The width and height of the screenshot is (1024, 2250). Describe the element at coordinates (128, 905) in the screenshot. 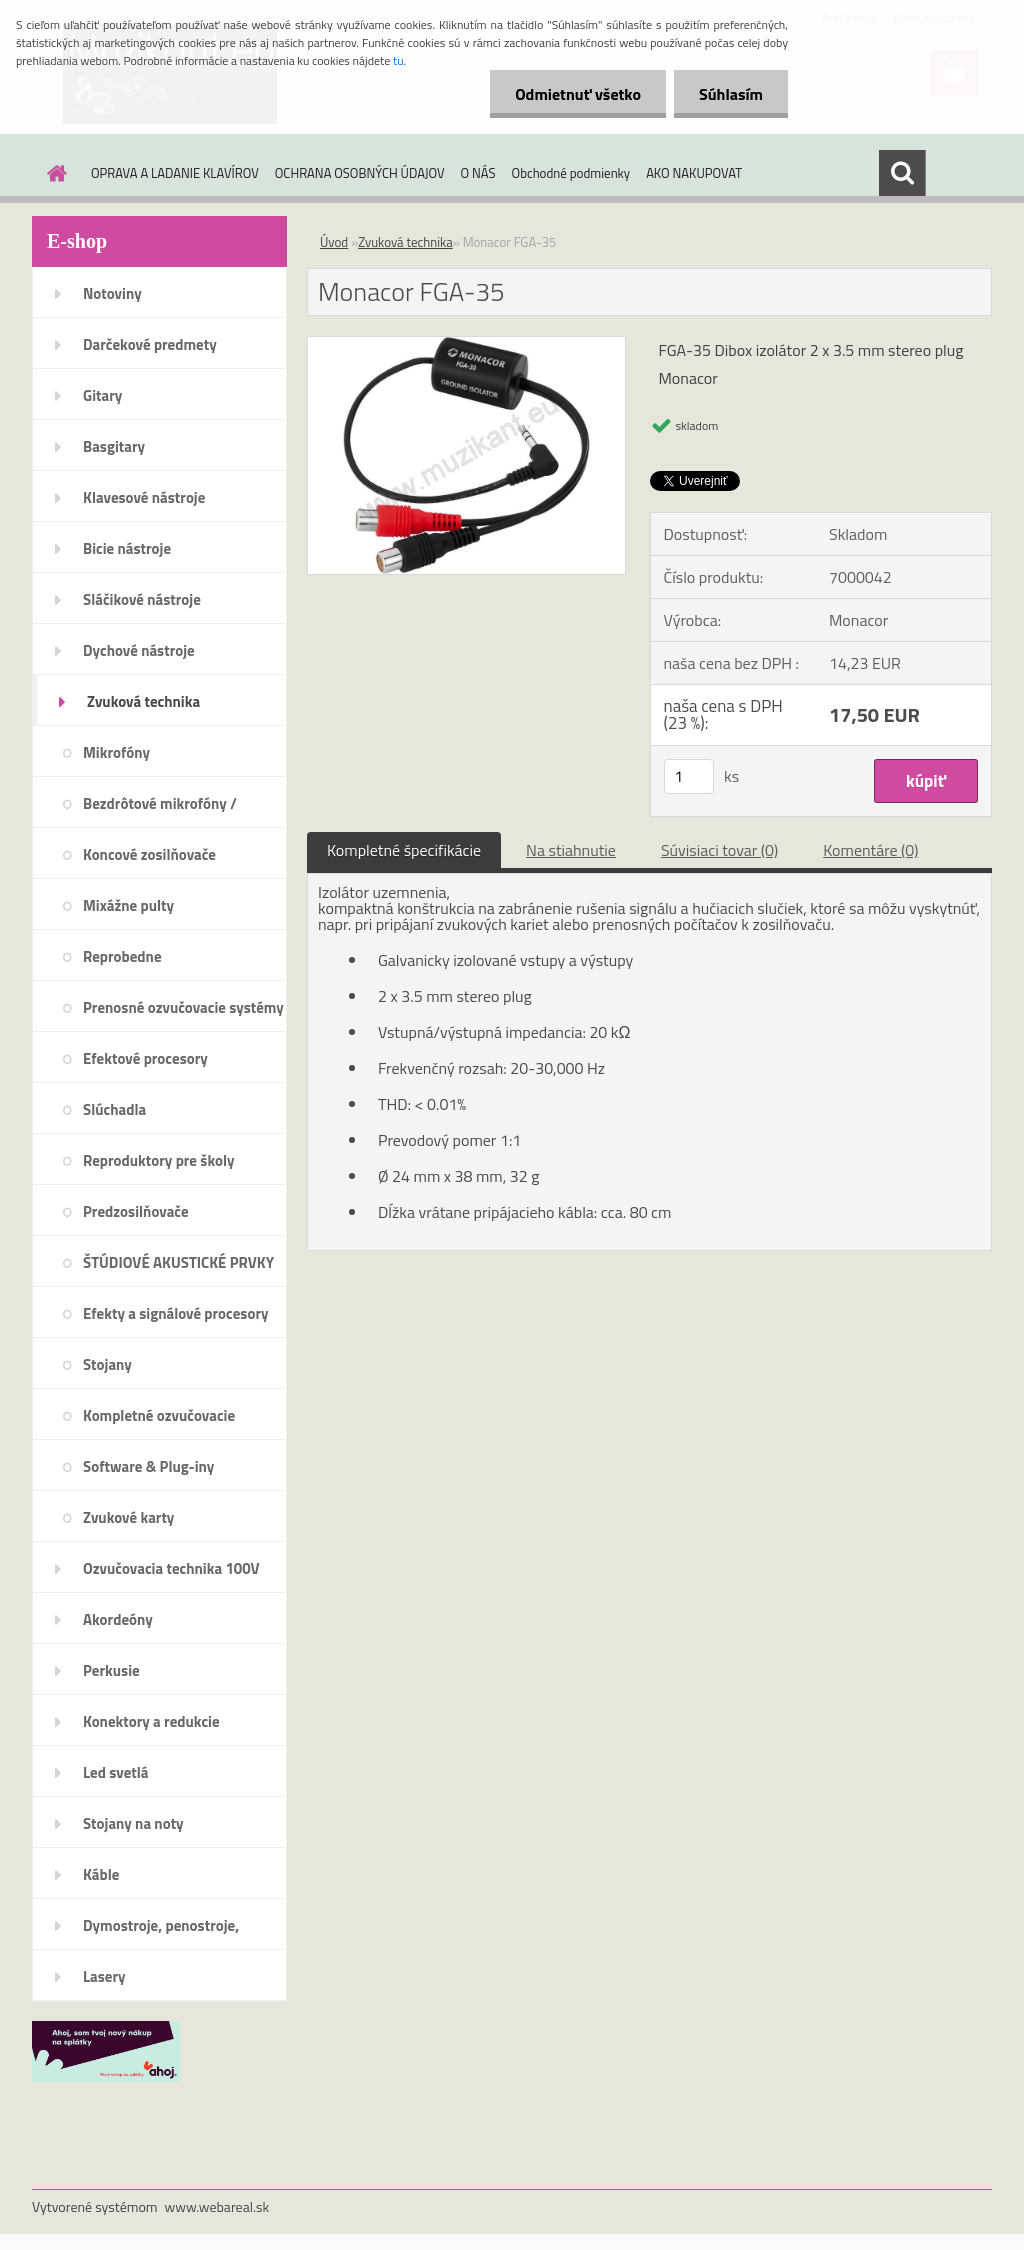

I see `Mixážne pulty` at that location.